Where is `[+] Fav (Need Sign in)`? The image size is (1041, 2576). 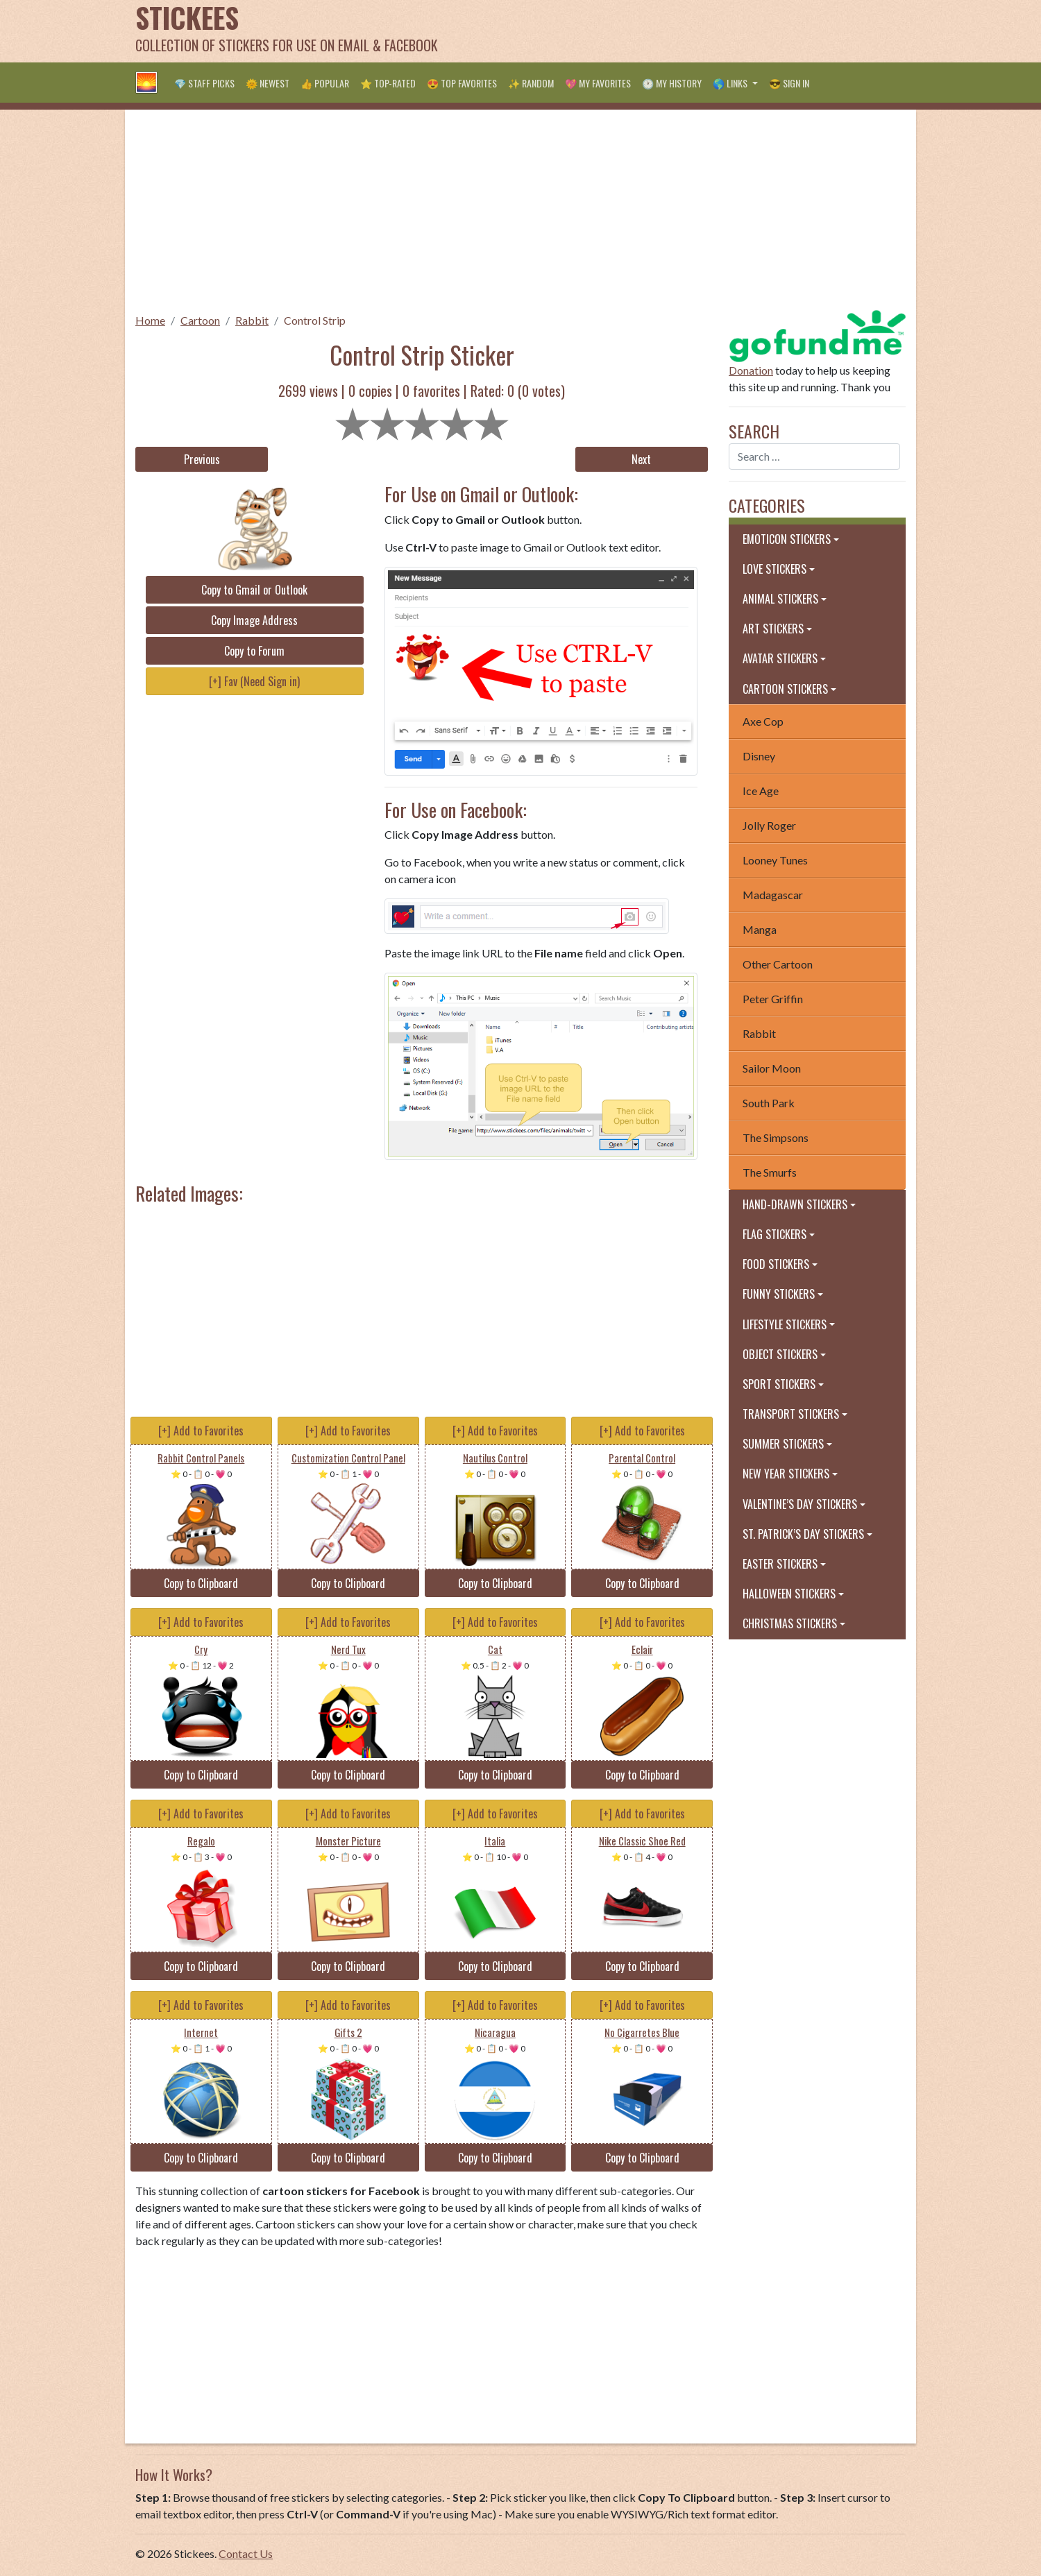
[+] Fav (Need Sign in) is located at coordinates (254, 681).